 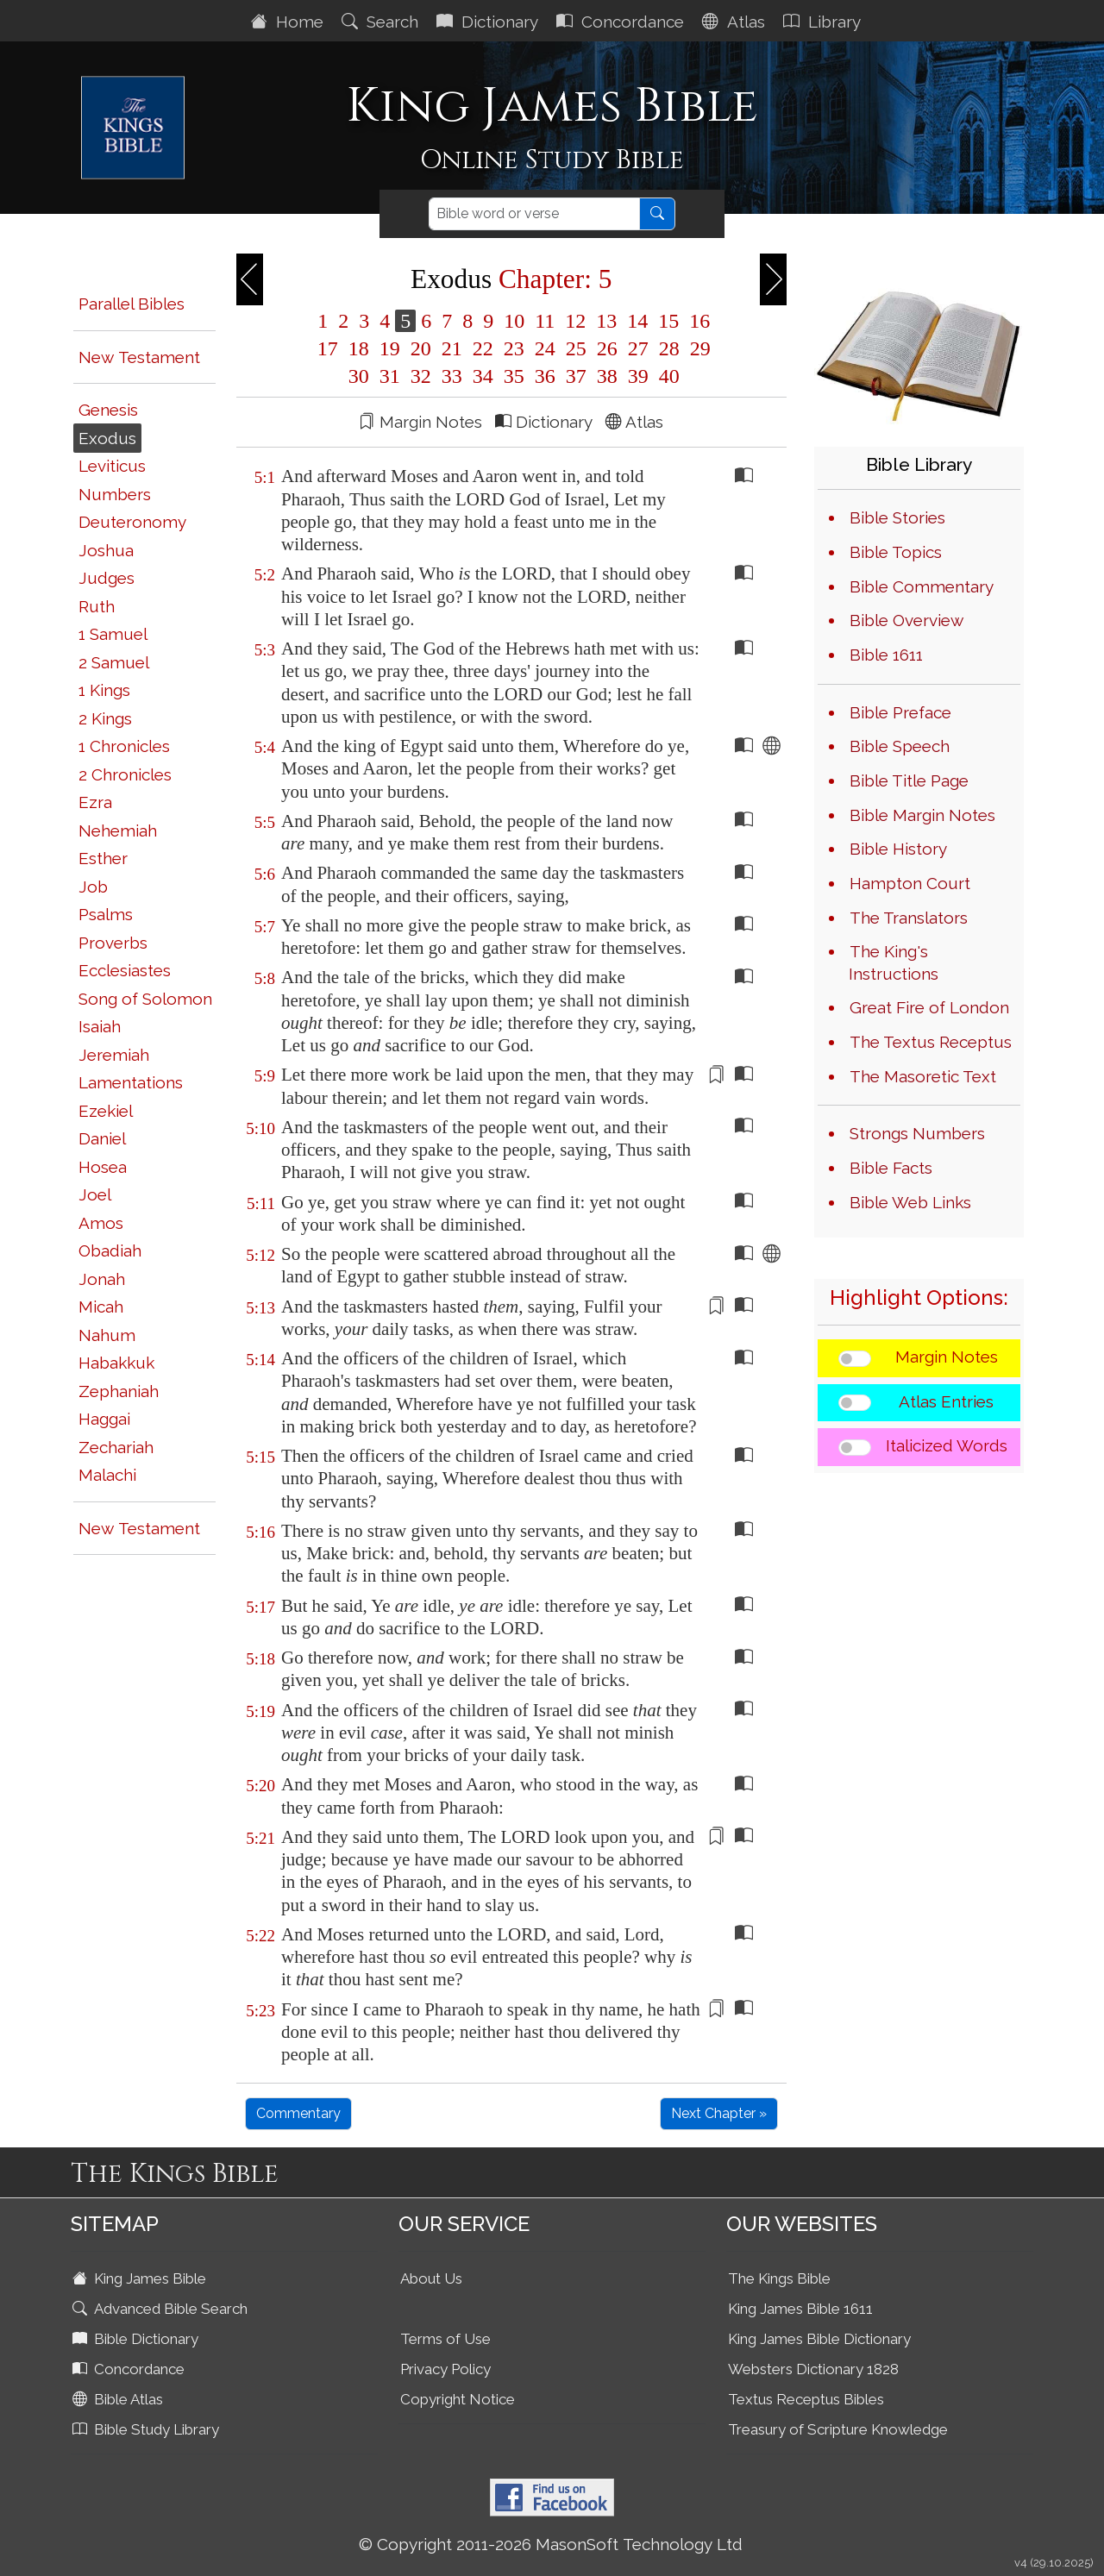 I want to click on 32, so click(x=420, y=376).